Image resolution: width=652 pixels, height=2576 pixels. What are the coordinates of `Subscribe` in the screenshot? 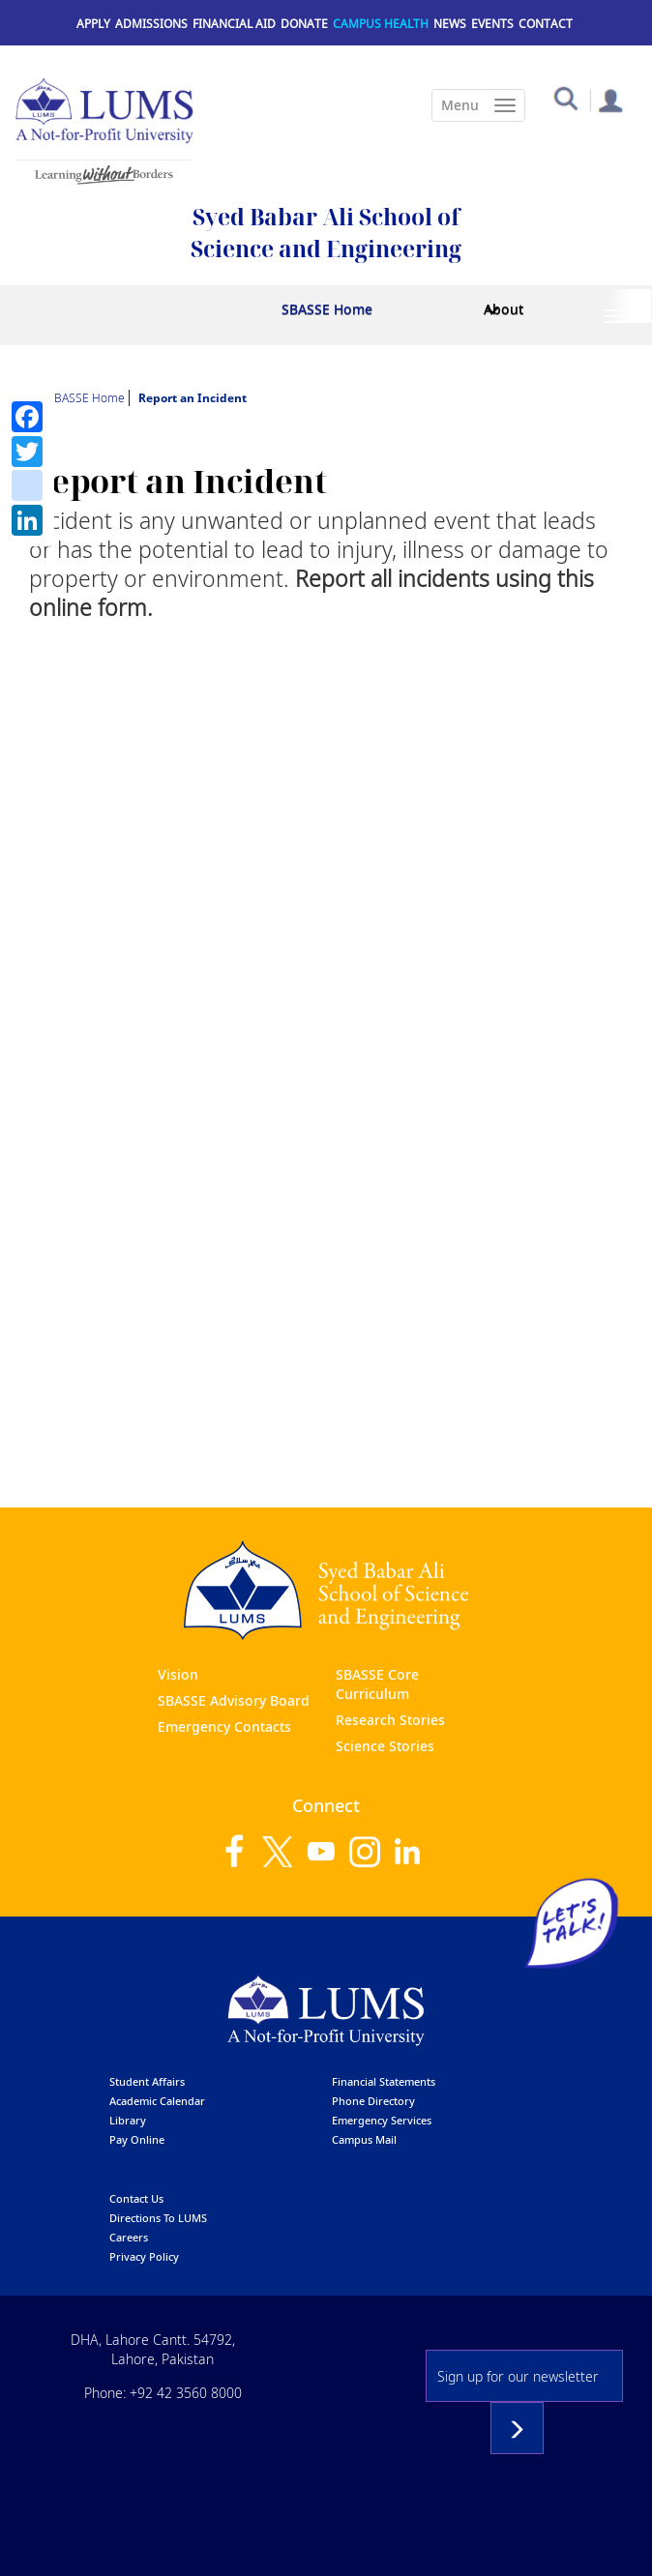 It's located at (517, 2428).